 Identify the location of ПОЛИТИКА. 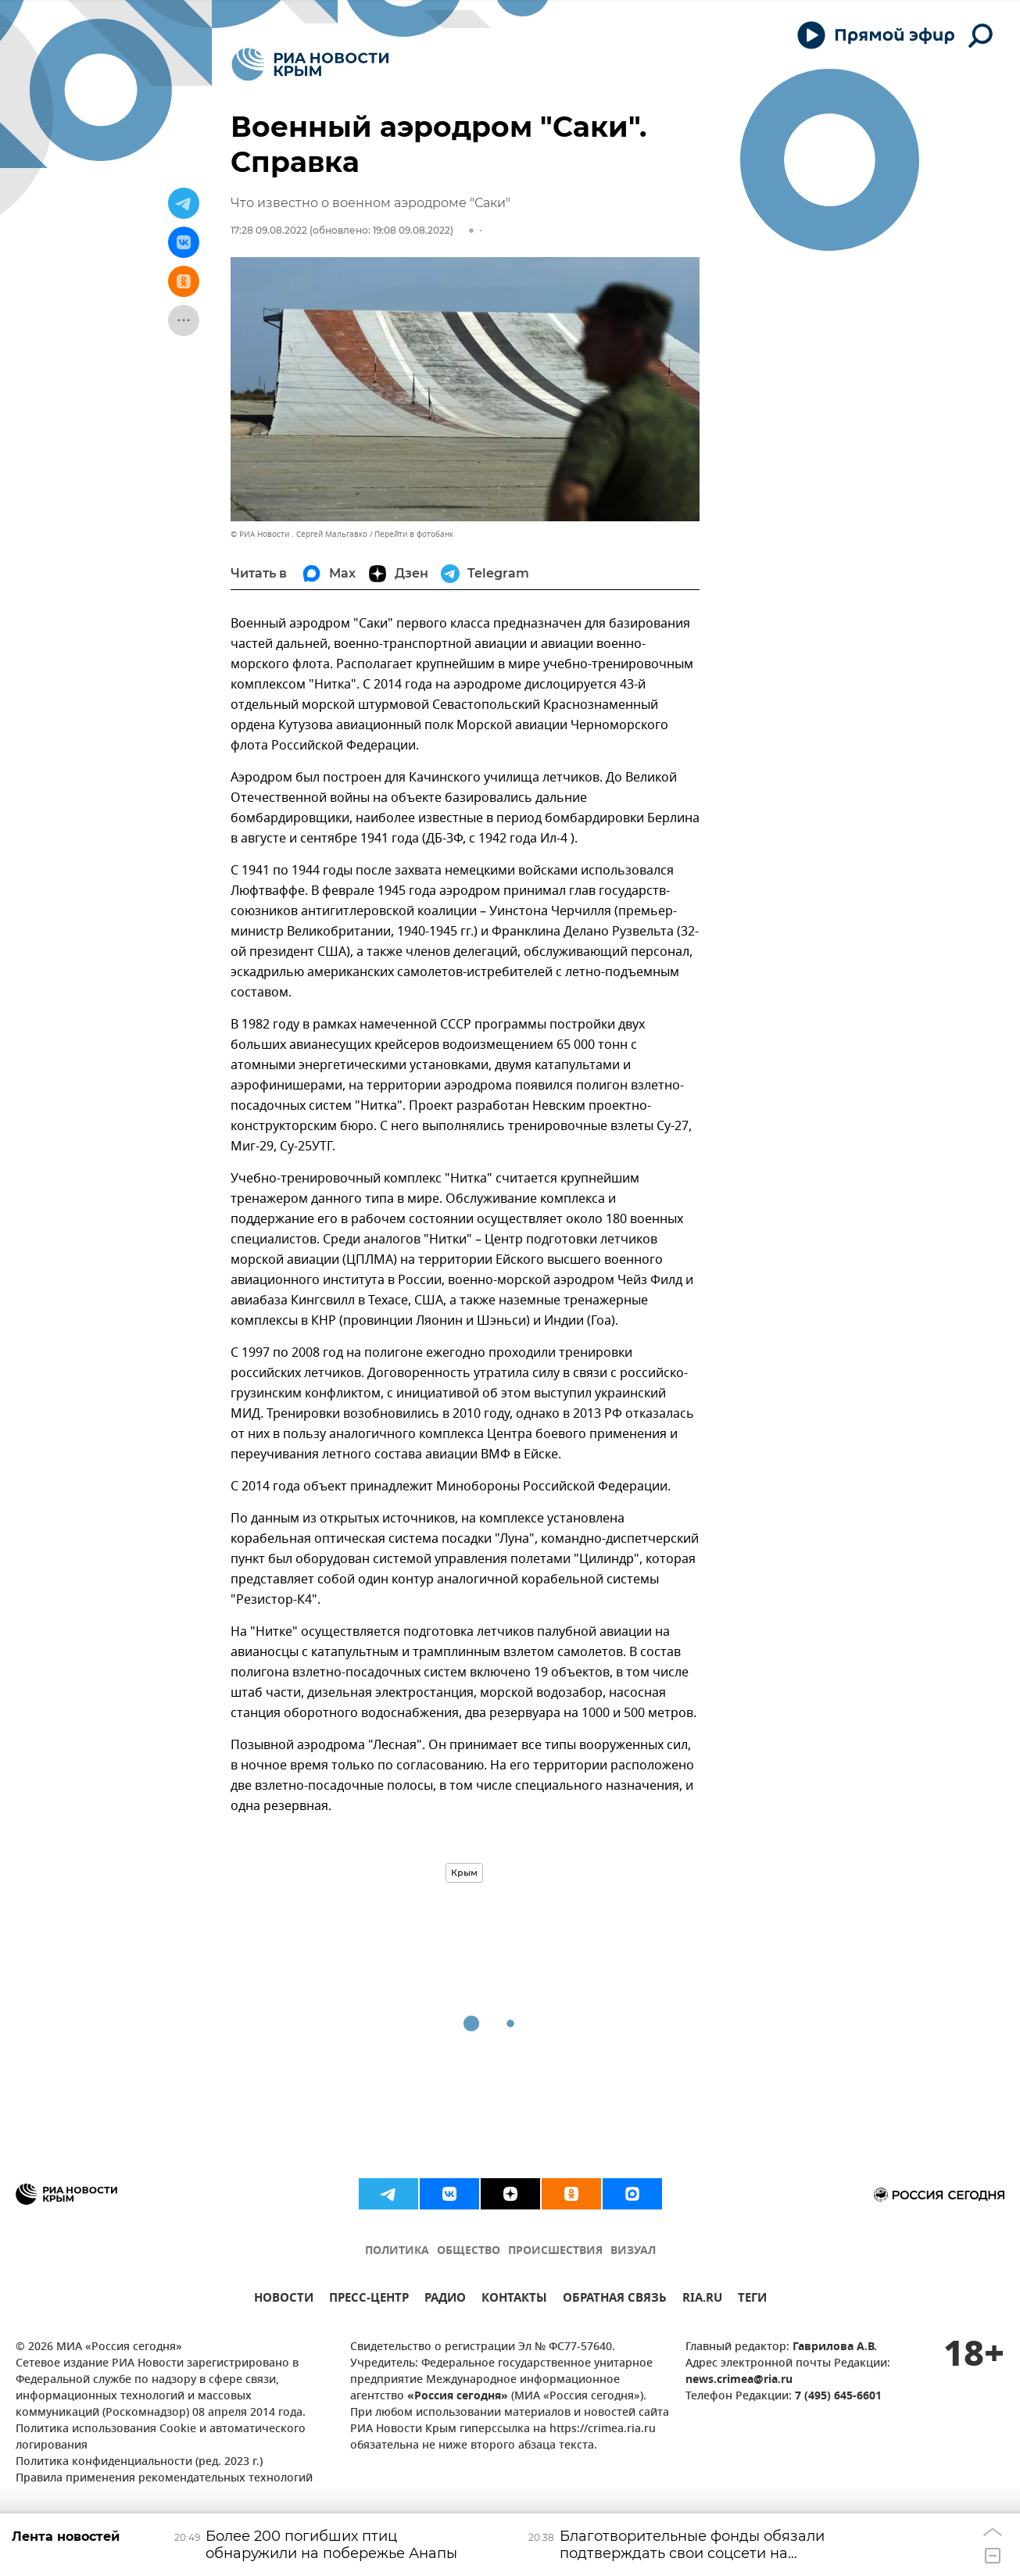
(397, 2251).